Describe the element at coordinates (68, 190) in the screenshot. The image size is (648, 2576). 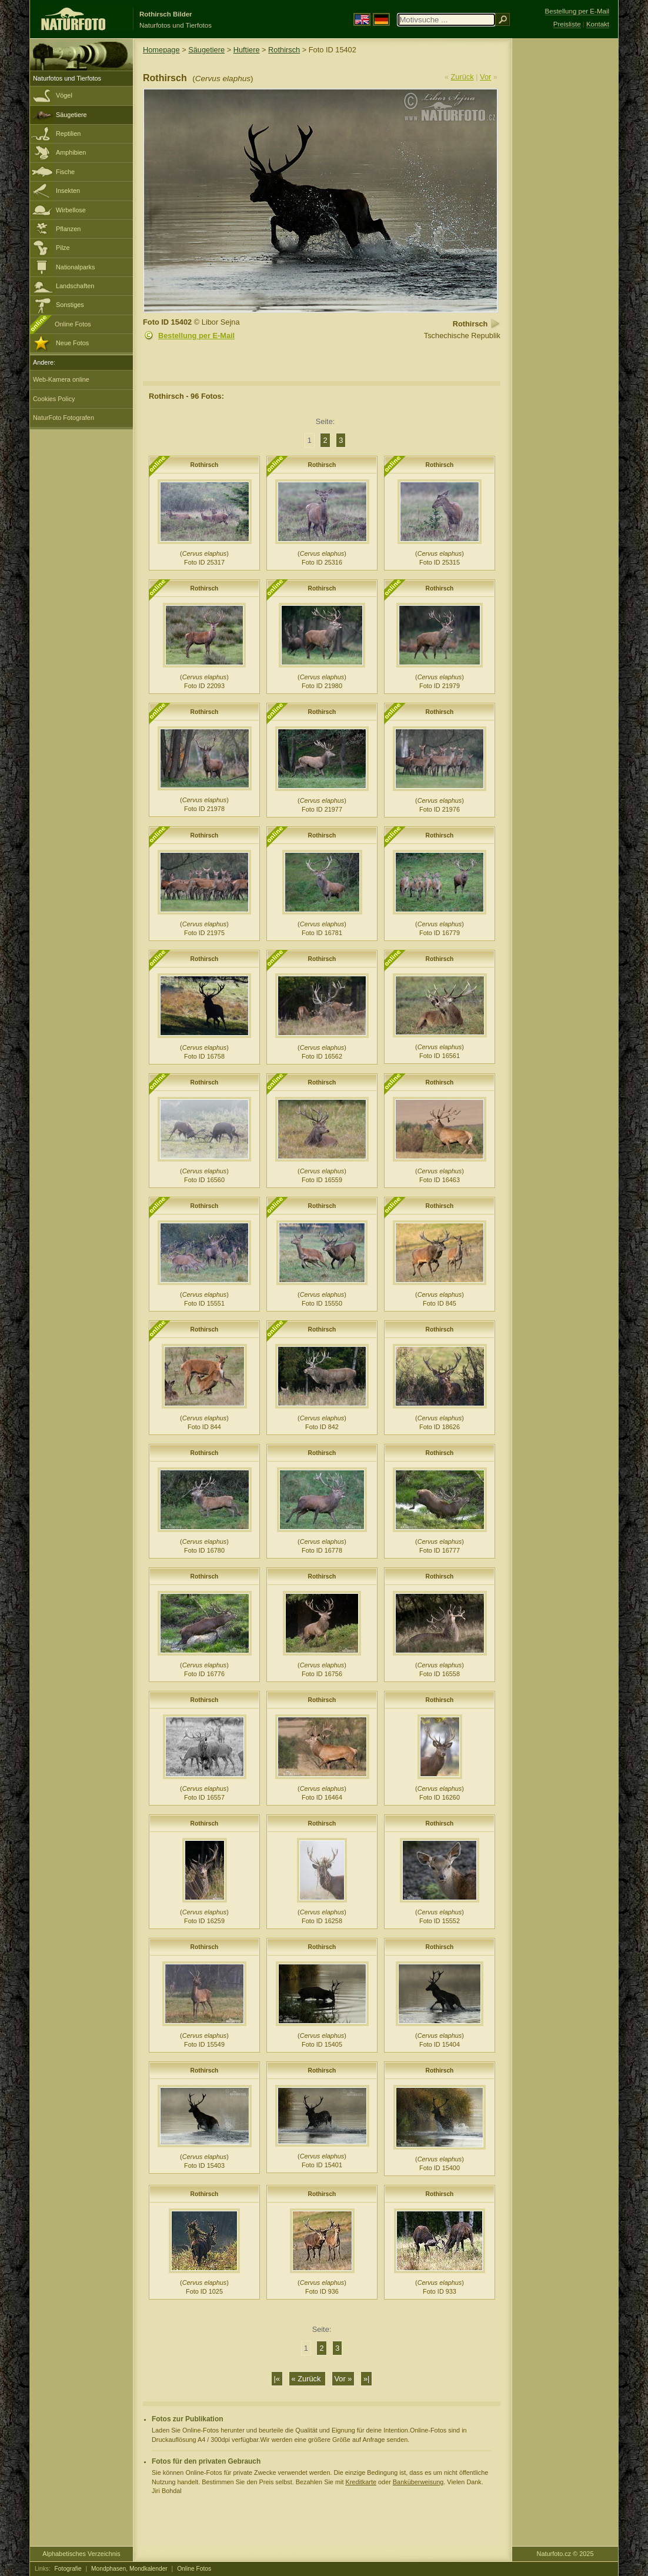
I see `Insekten` at that location.